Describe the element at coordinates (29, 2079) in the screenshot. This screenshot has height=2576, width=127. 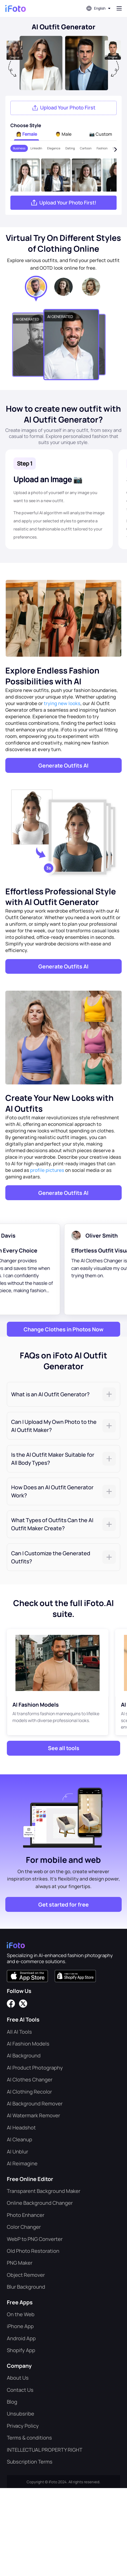
I see `AI Clothes Changer` at that location.